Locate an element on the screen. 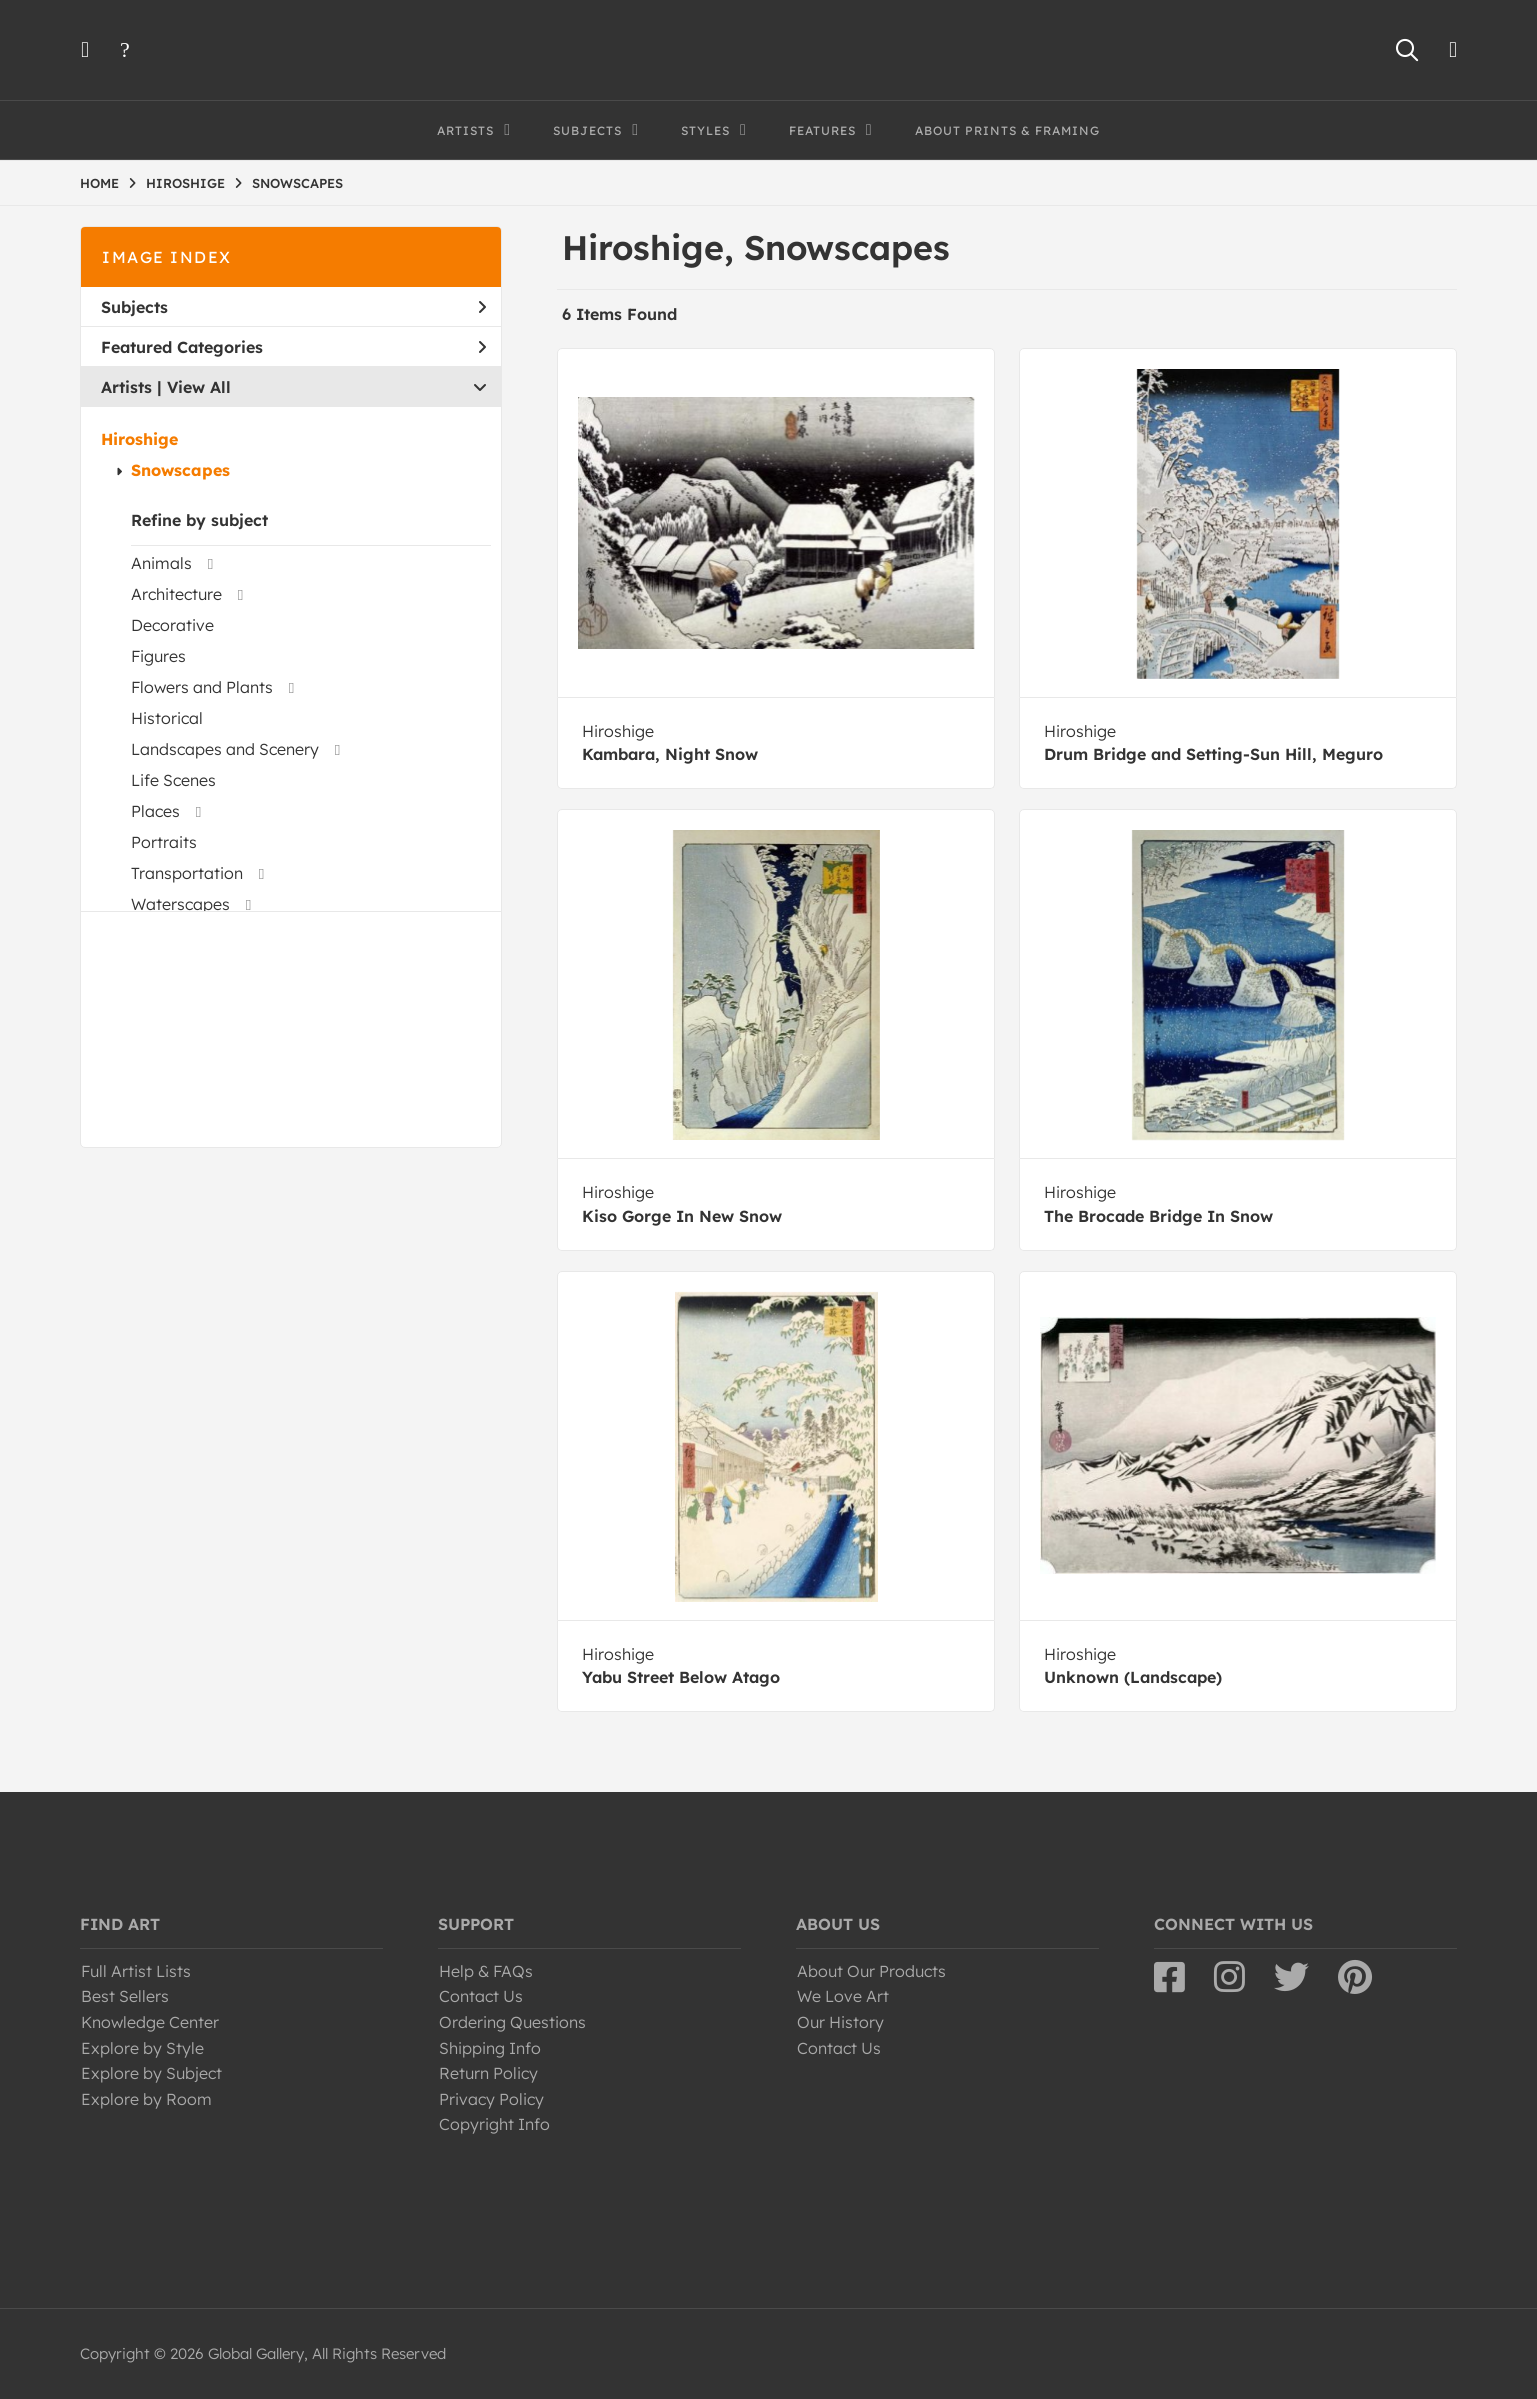 The height and width of the screenshot is (2399, 1537). Our History is located at coordinates (840, 2022).